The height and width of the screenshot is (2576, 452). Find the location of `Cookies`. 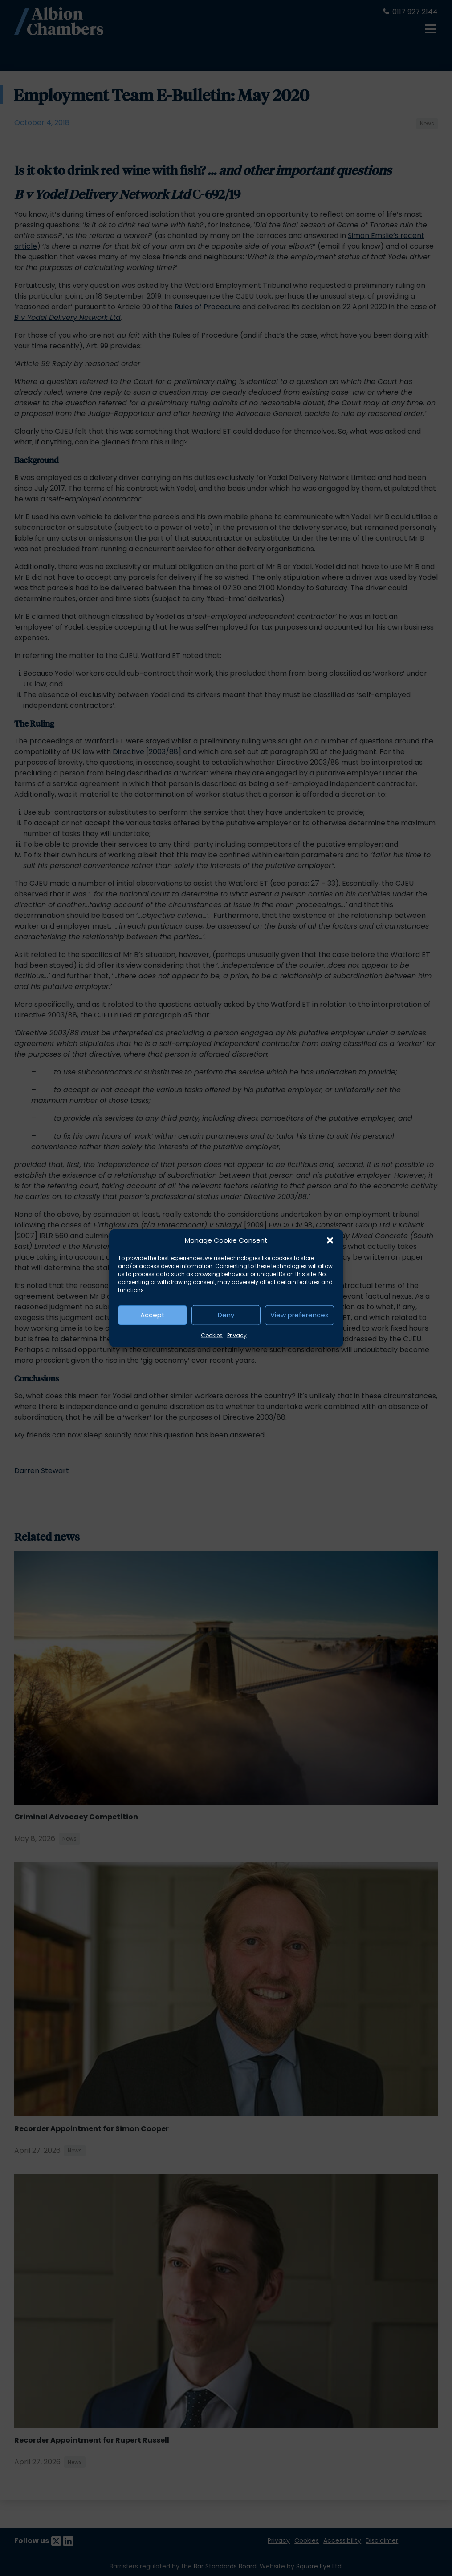

Cookies is located at coordinates (212, 1335).